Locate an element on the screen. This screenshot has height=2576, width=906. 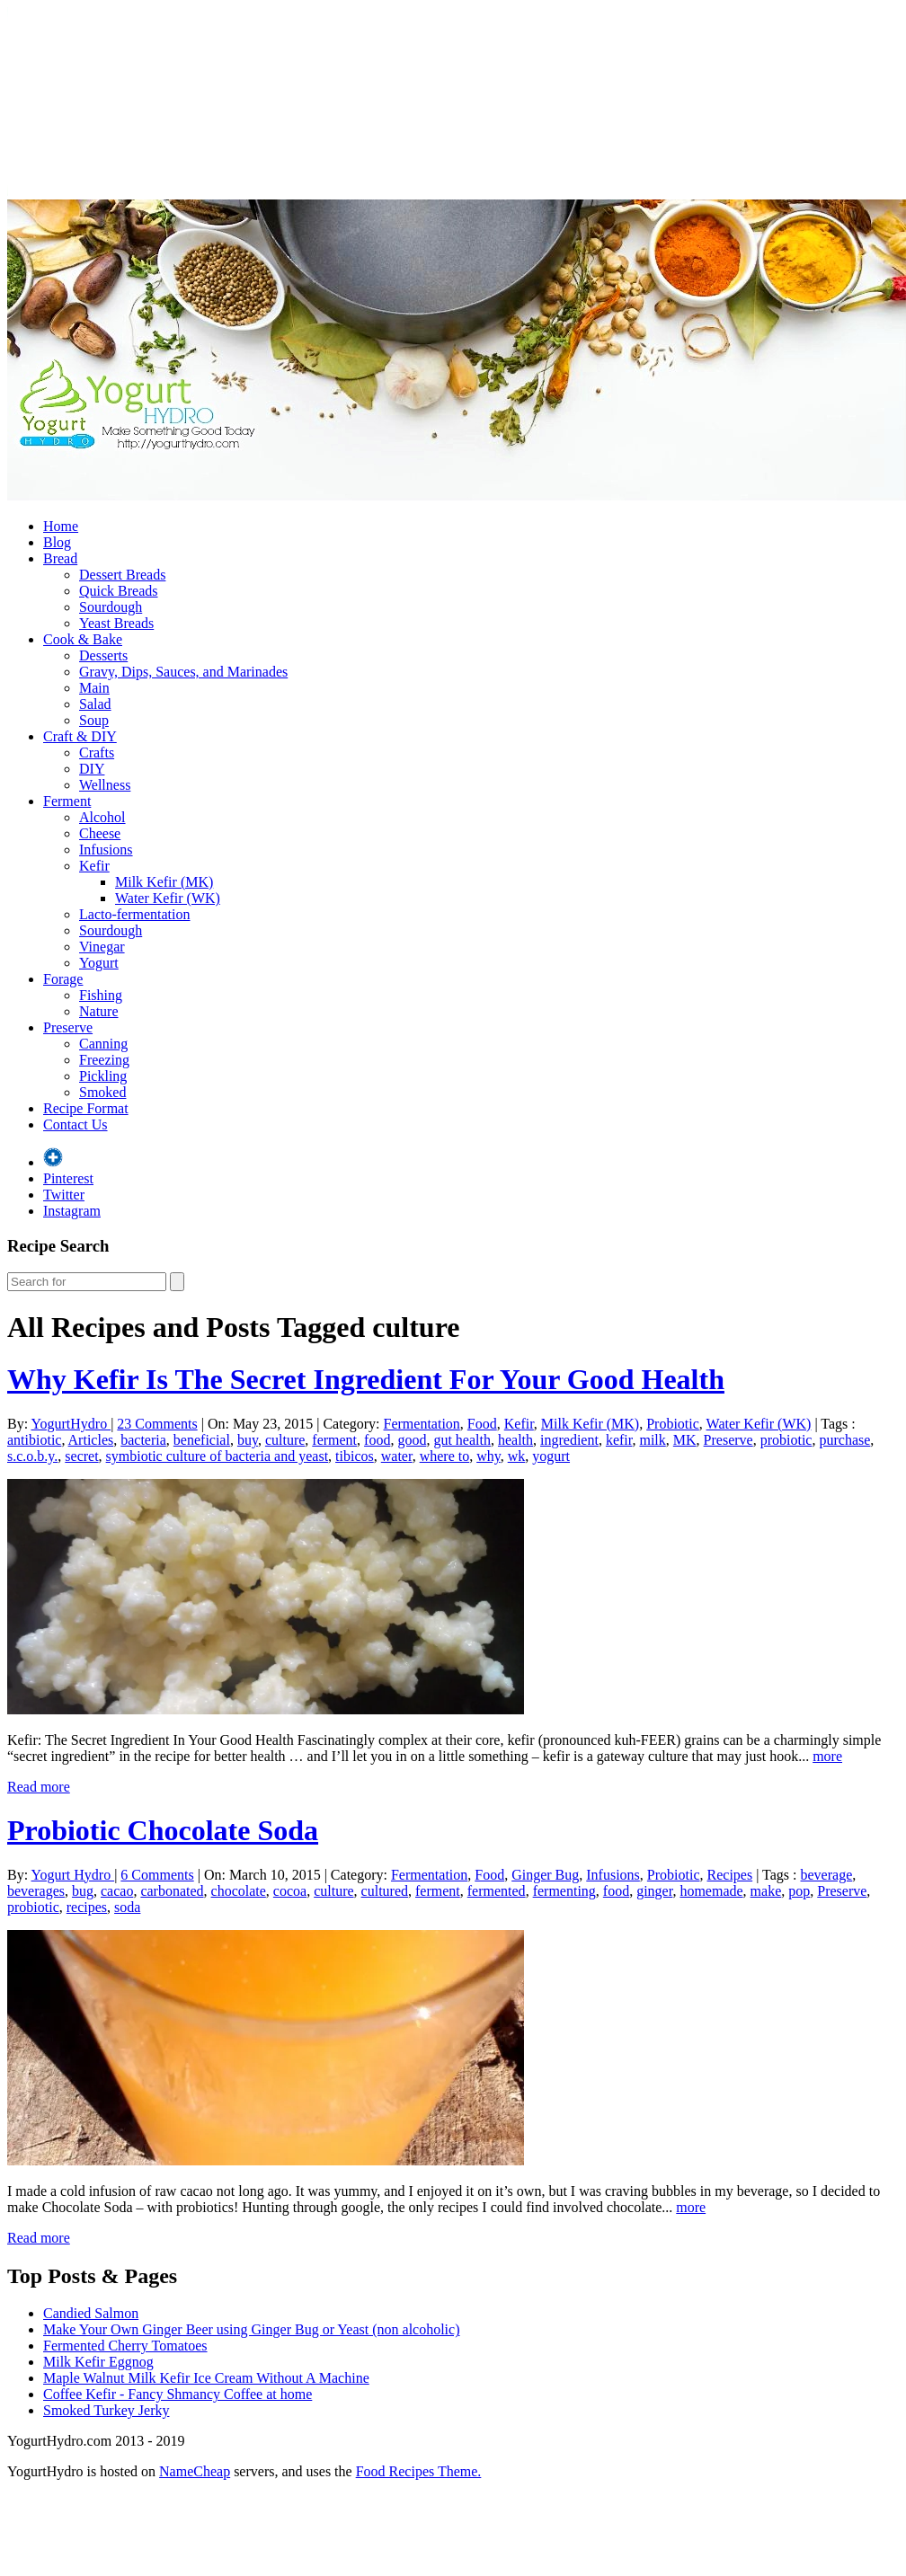
Instagram is located at coordinates (72, 1210).